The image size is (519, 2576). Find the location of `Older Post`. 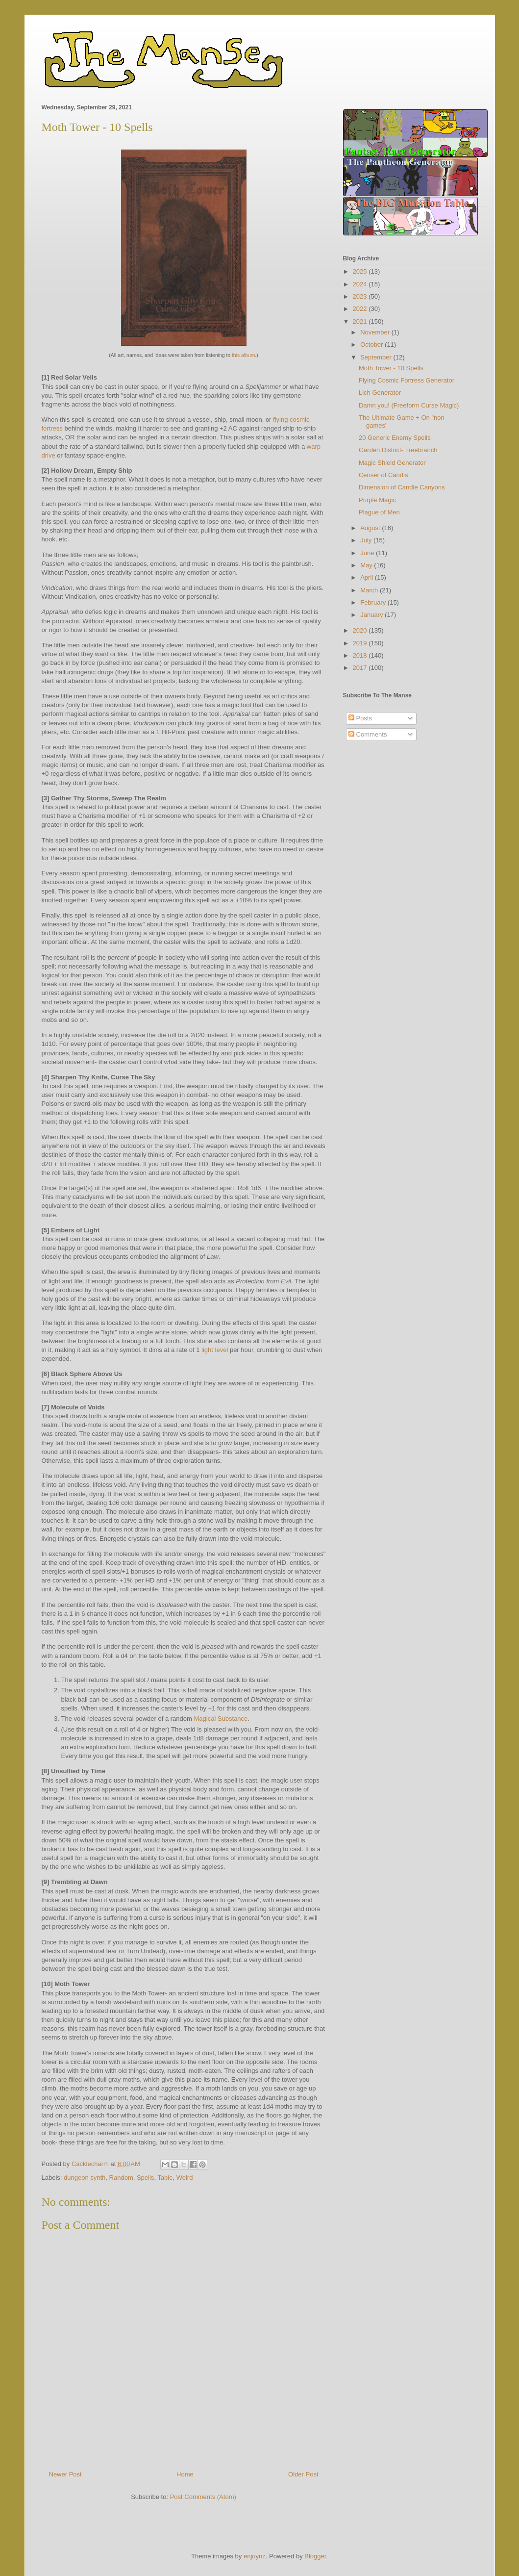

Older Post is located at coordinates (303, 2474).